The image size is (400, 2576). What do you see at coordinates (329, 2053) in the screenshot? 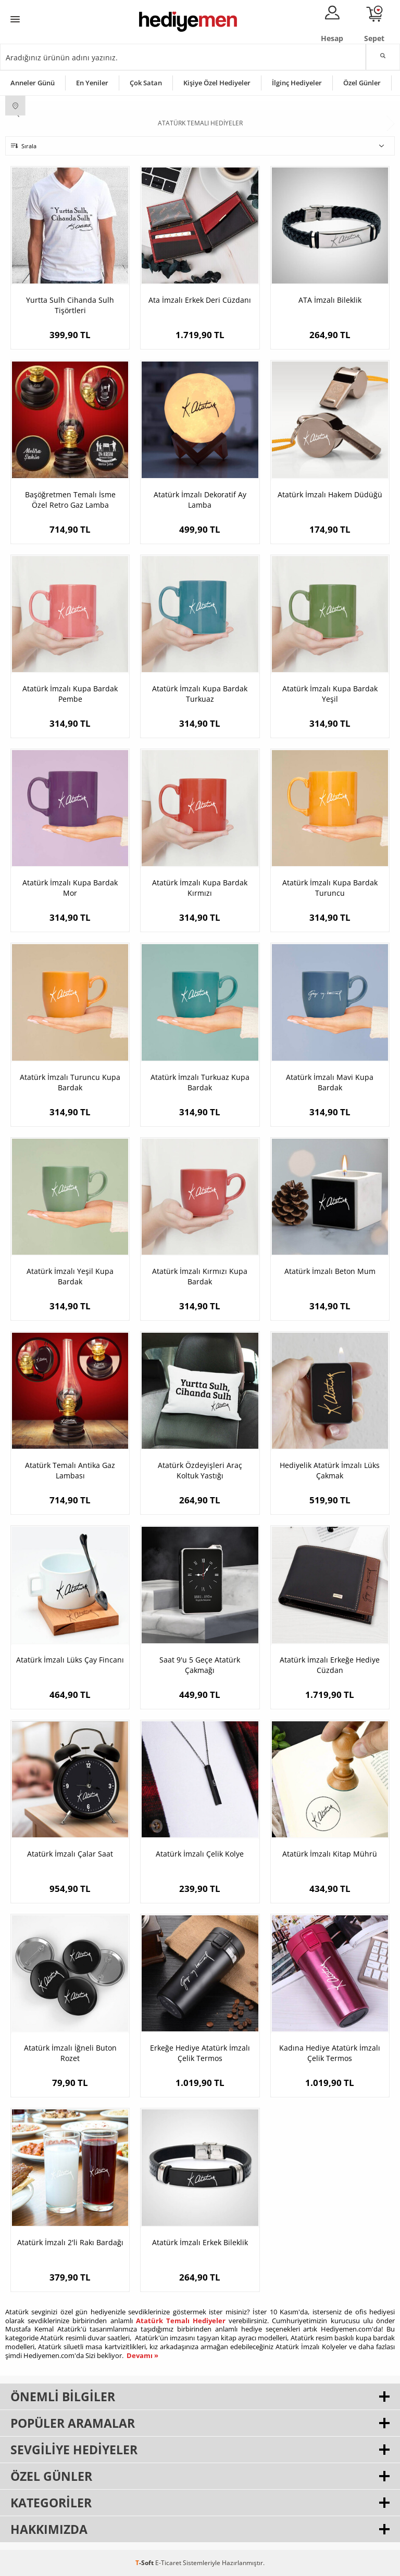
I see `Kadına Hediye Atatürk İmzalı Çelik Termos` at bounding box center [329, 2053].